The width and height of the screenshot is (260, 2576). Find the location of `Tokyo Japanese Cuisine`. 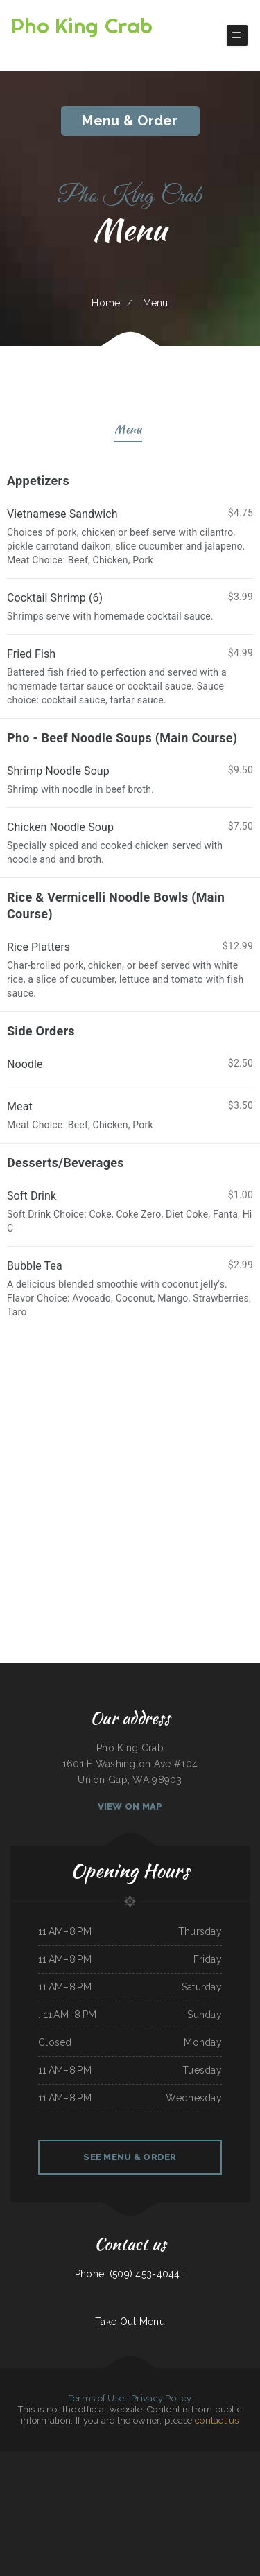

Tokyo Japanese Cuisine is located at coordinates (110, 2506).